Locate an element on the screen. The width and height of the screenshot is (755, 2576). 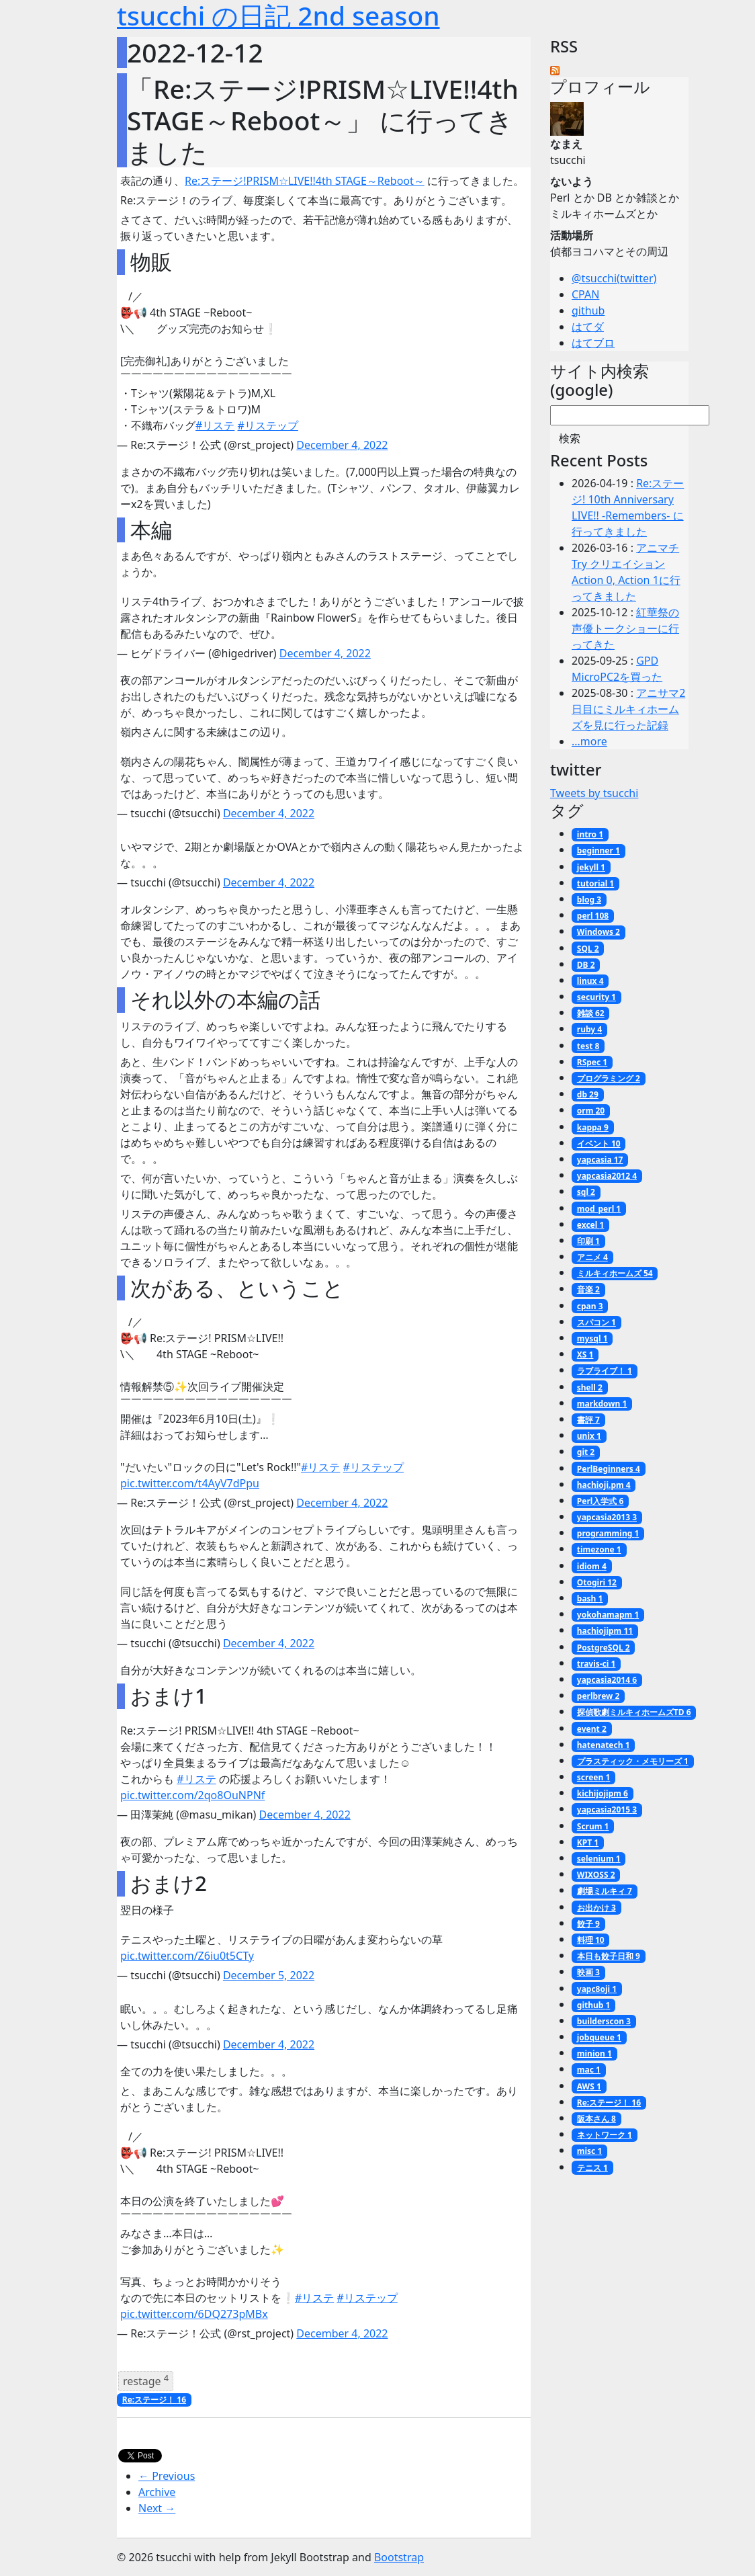
excel is located at coordinates (591, 1225).